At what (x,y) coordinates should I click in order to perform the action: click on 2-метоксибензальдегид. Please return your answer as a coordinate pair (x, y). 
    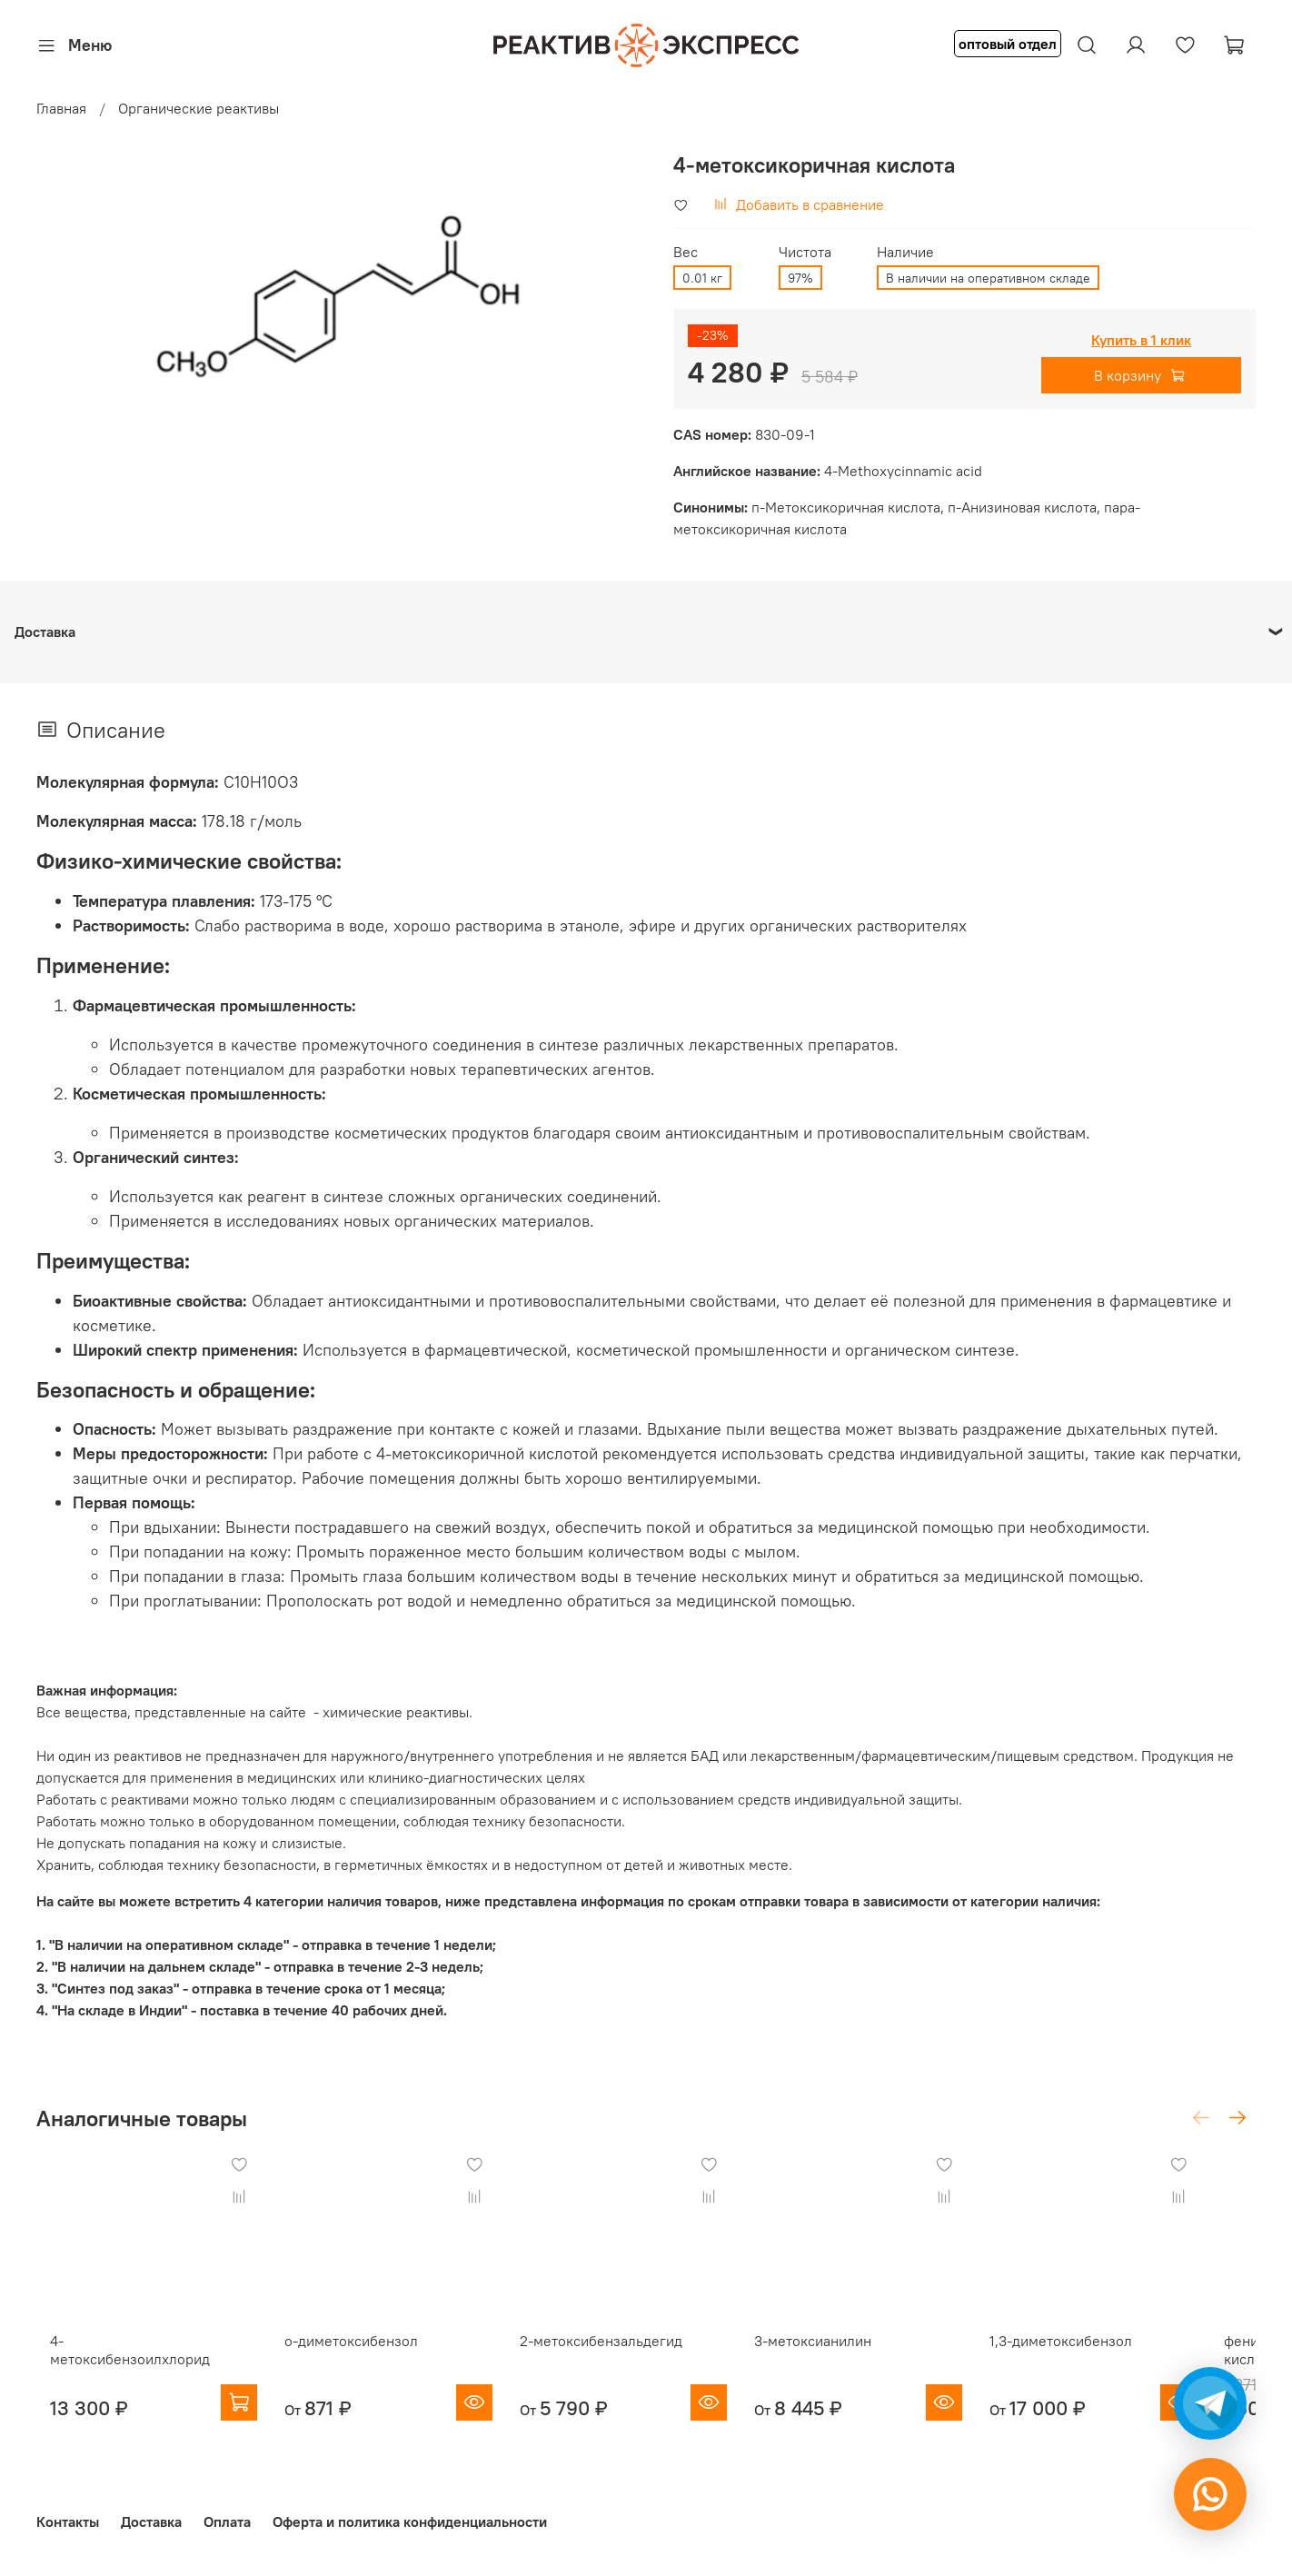
    Looking at the image, I should click on (616, 2356).